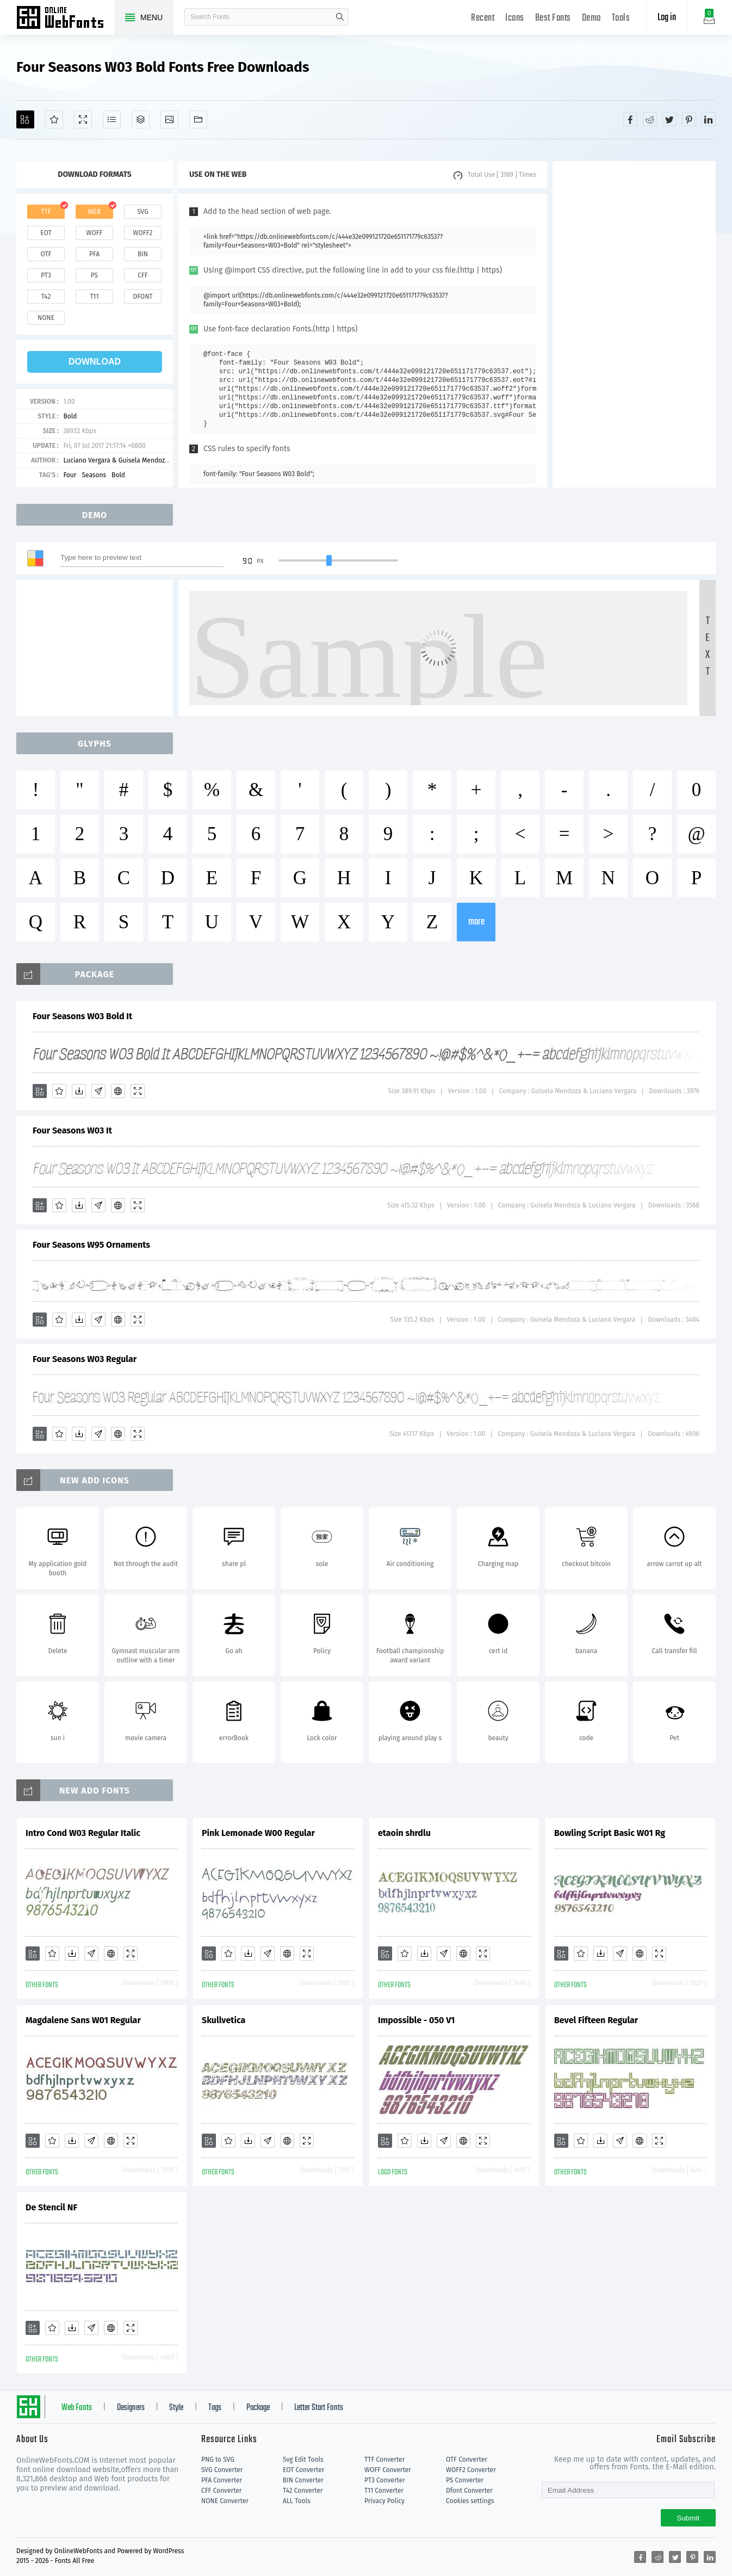 This screenshot has height=2576, width=732. What do you see at coordinates (83, 1833) in the screenshot?
I see `Intro Cond W03 Regular Italic` at bounding box center [83, 1833].